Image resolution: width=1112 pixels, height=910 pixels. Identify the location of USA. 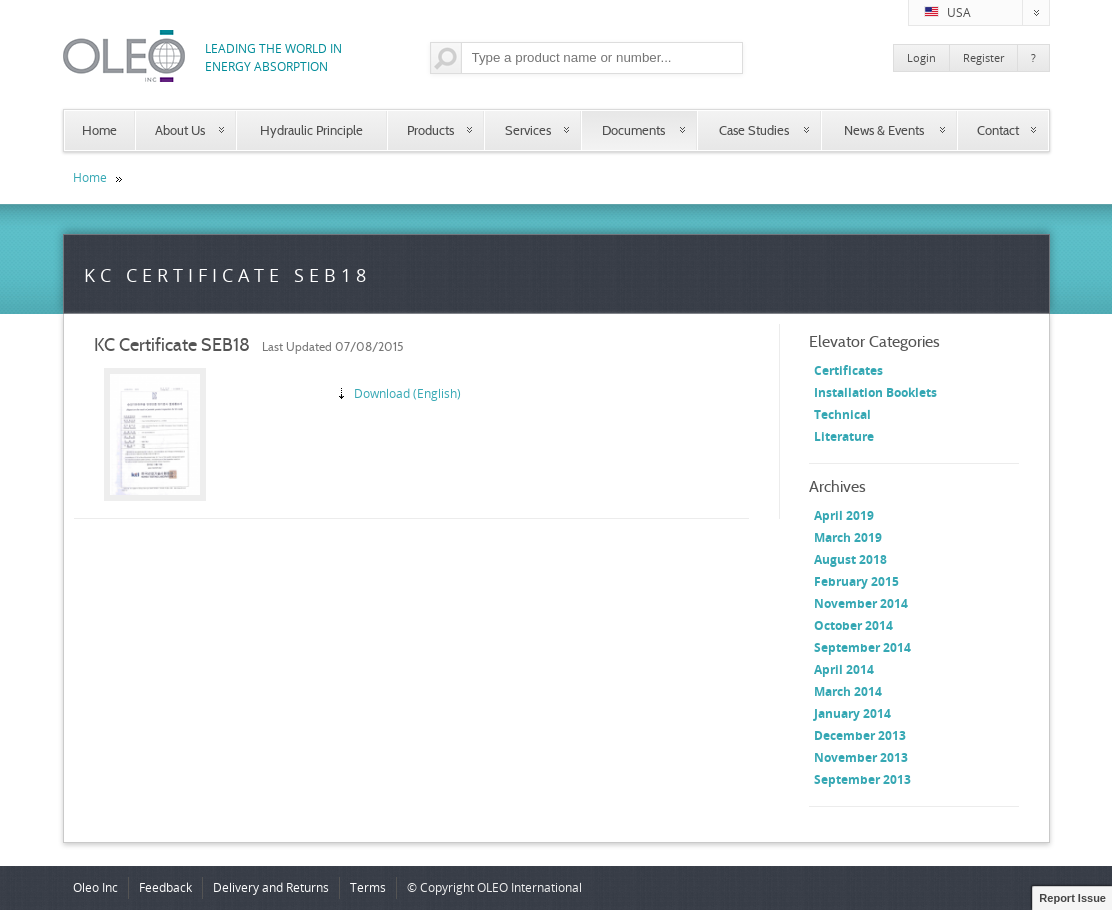
(987, 13).